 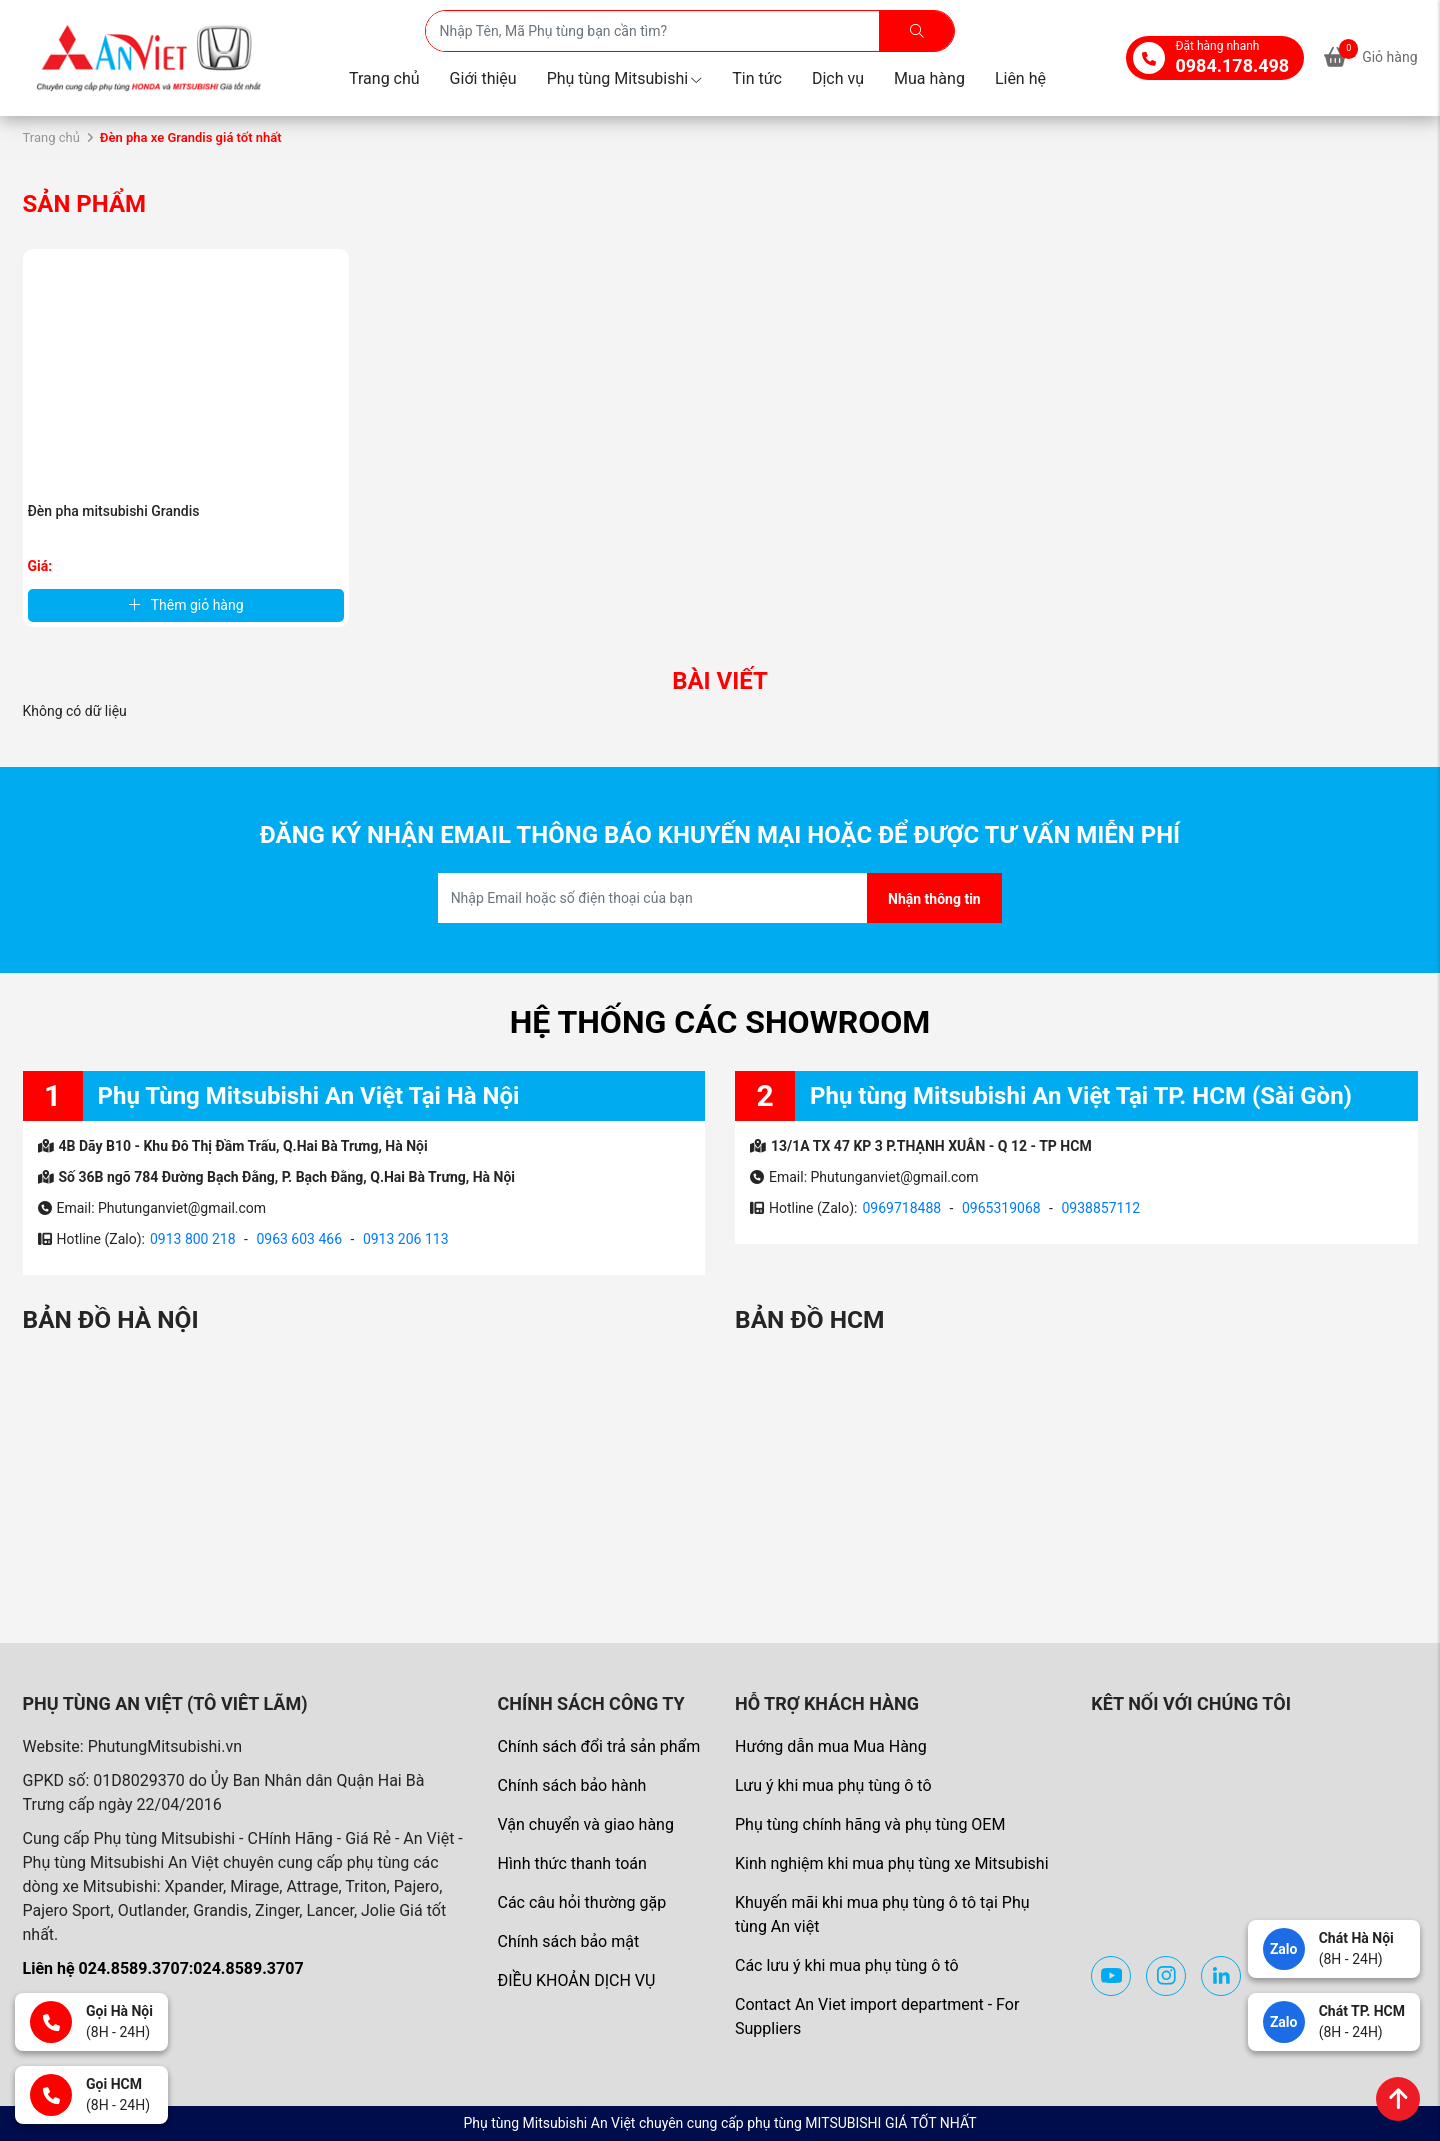 I want to click on Chính sách bảo hành, so click(x=571, y=1785).